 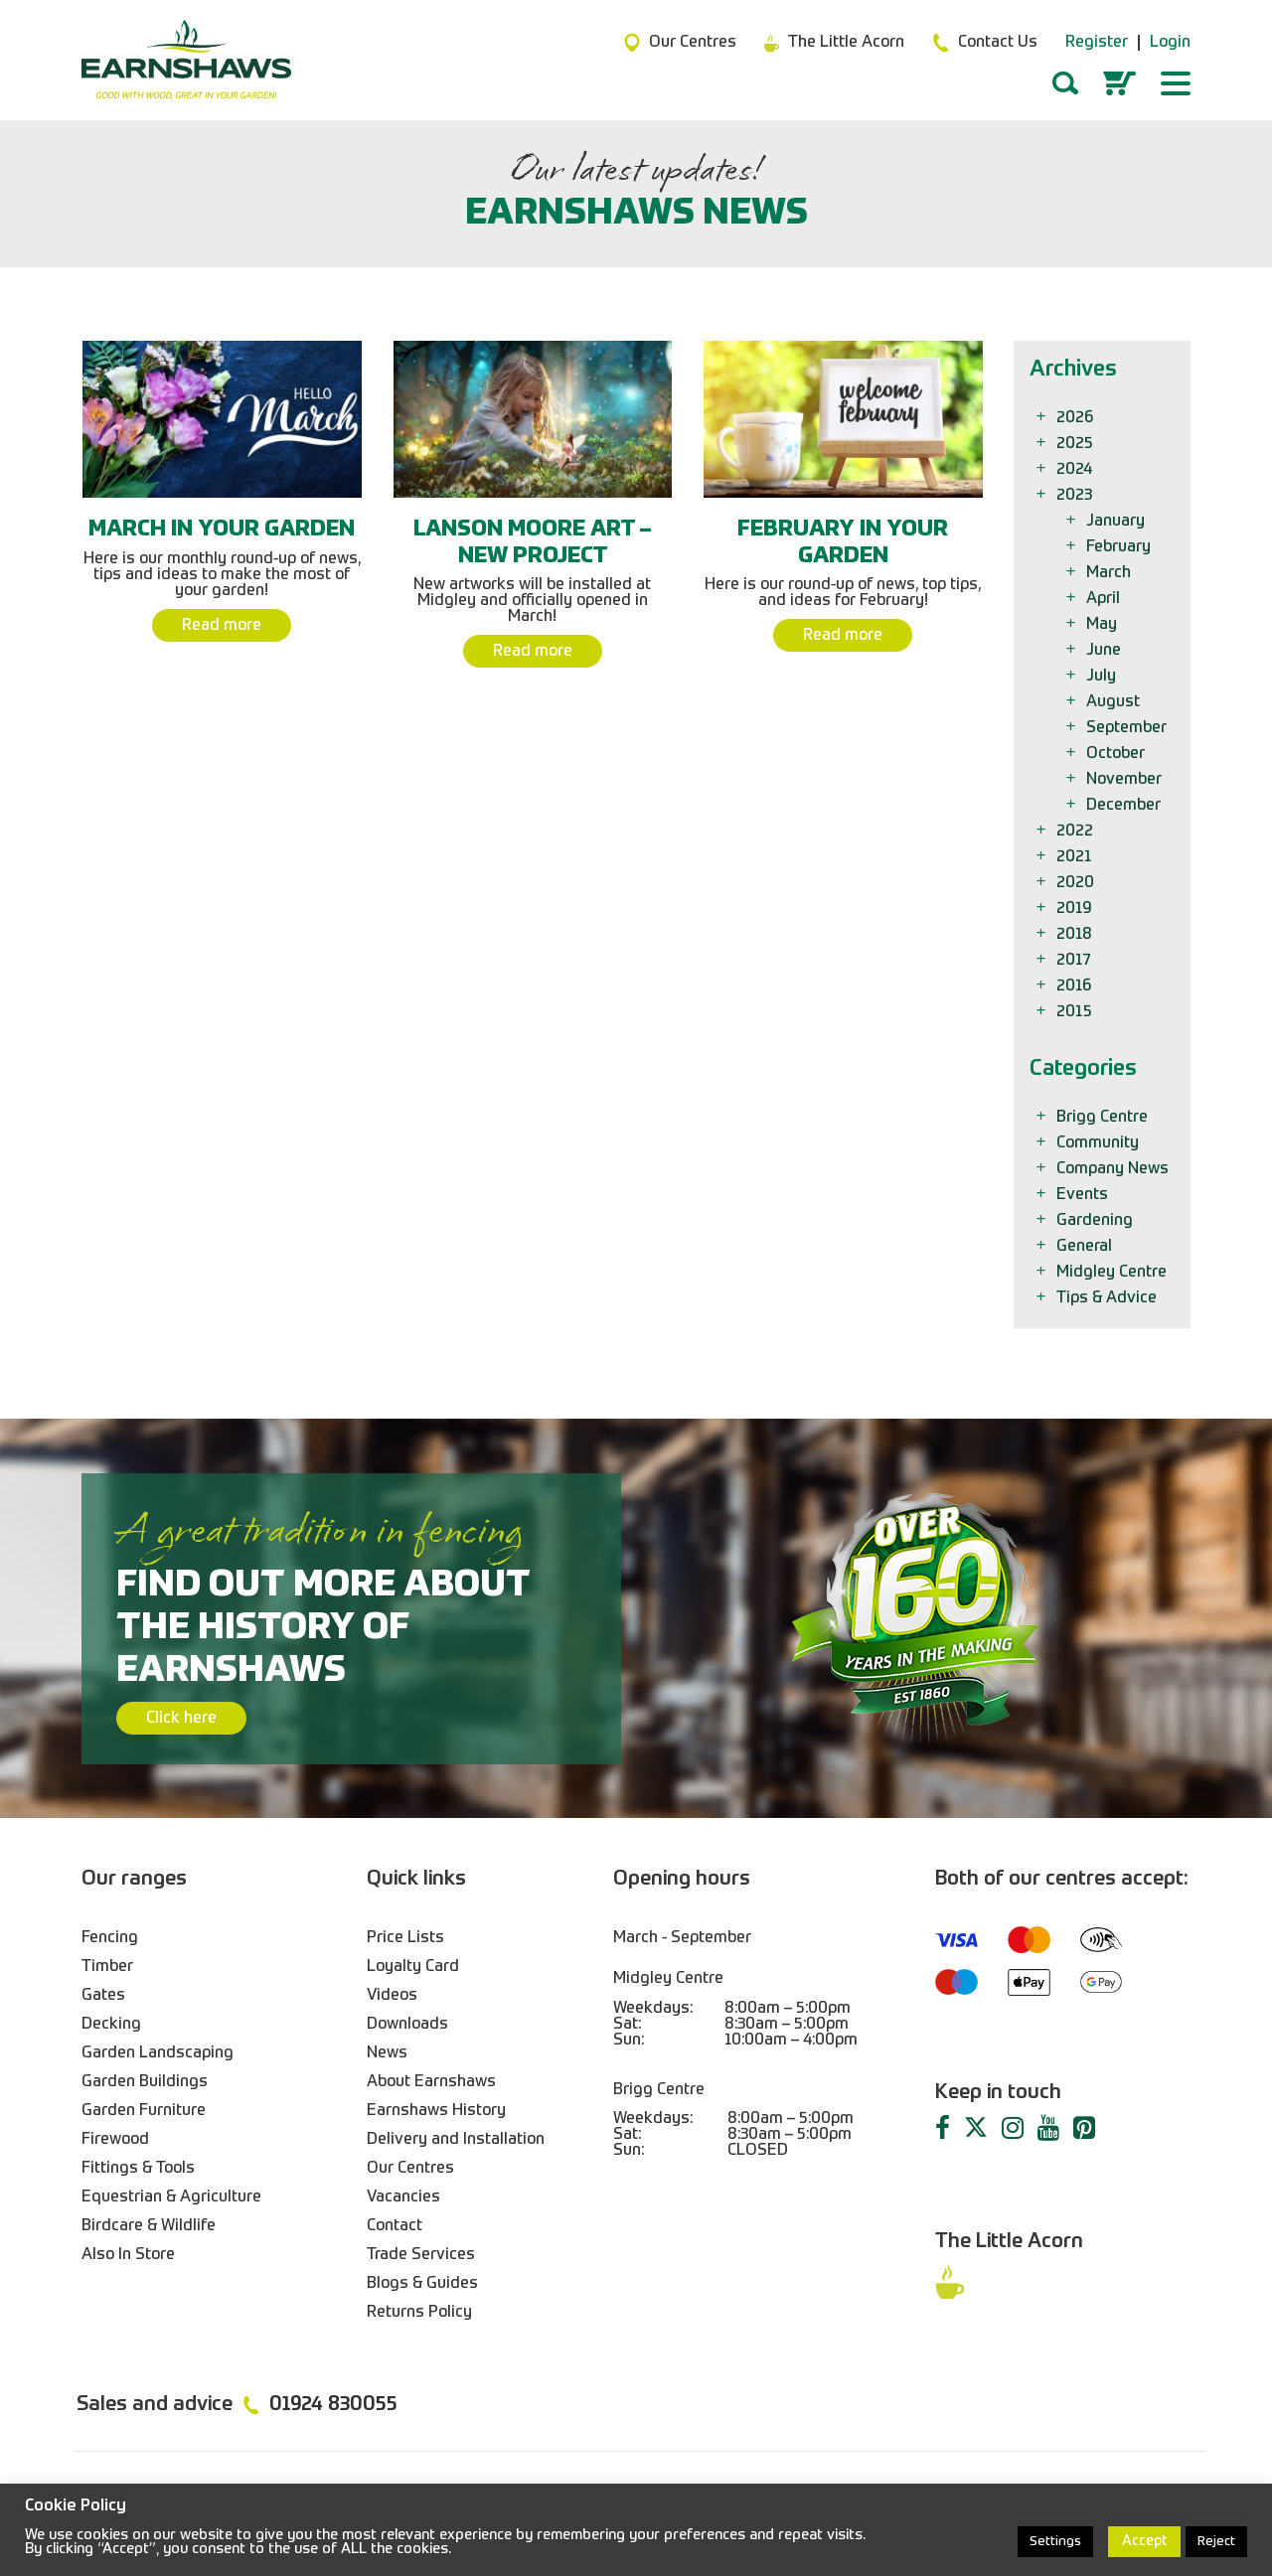 I want to click on Birdcare & Wildlife, so click(x=148, y=2226).